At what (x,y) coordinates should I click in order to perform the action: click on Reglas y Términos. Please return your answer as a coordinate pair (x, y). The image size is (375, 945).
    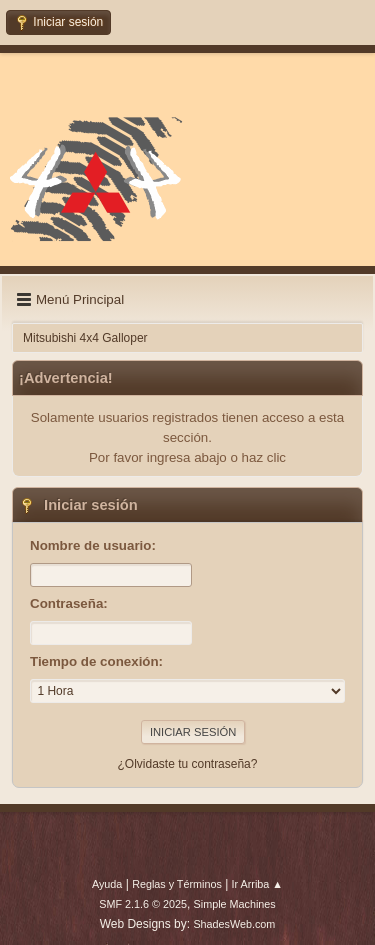
    Looking at the image, I should click on (177, 884).